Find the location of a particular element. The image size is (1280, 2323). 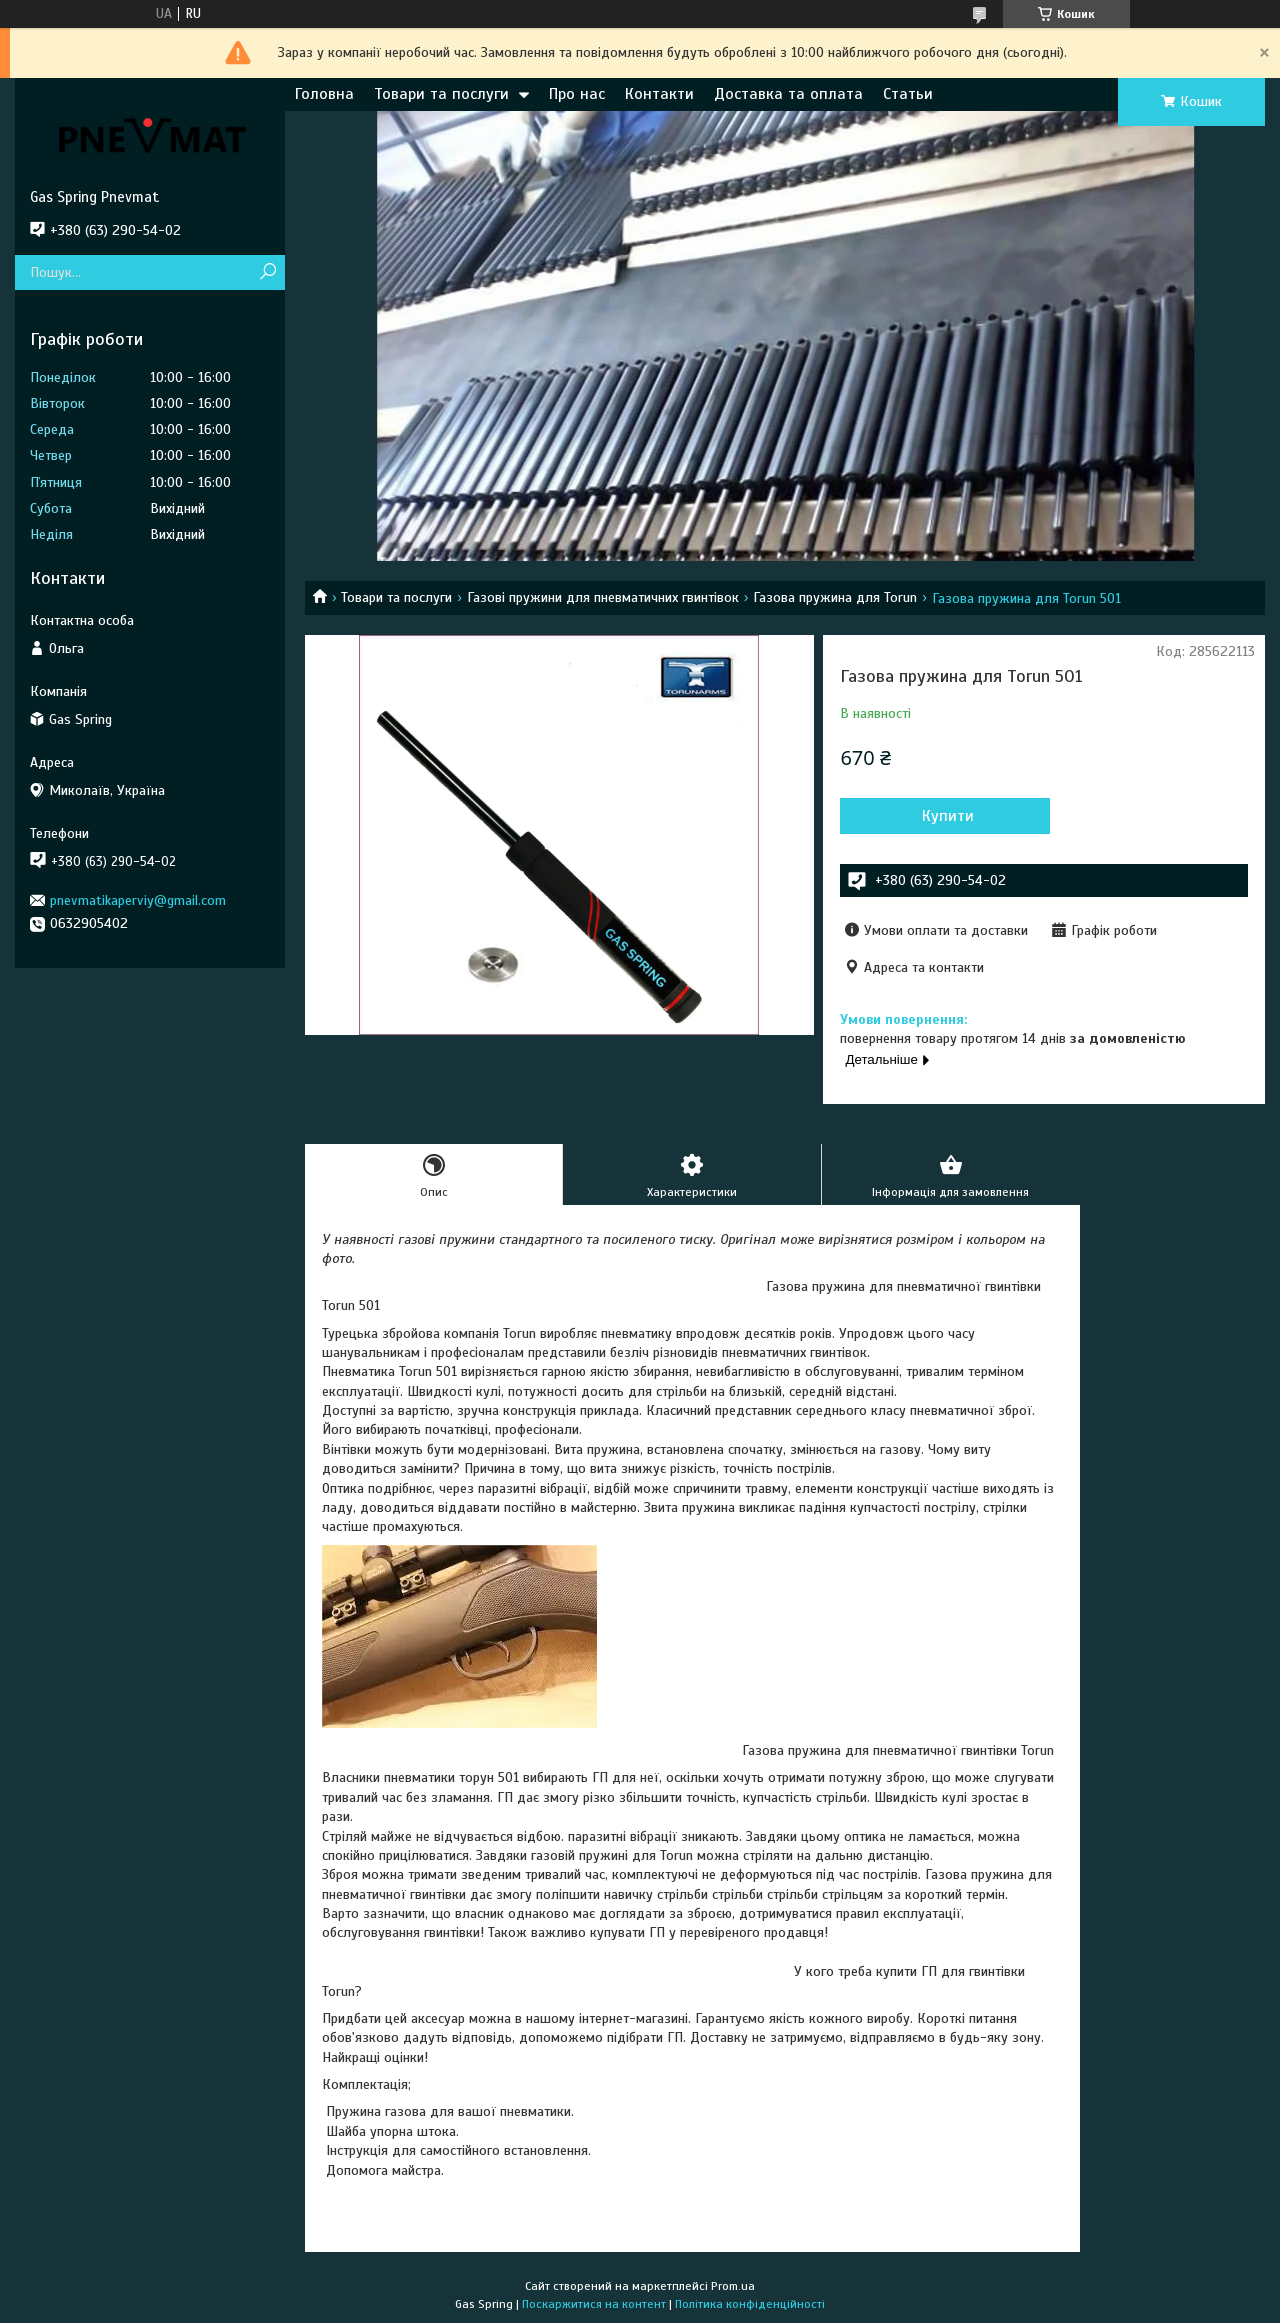

Доставка та оплата is located at coordinates (788, 94).